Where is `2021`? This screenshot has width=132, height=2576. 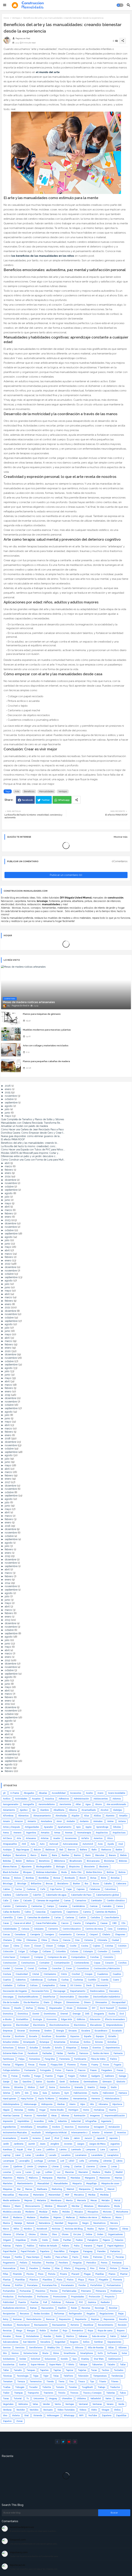 2021 is located at coordinates (7, 1307).